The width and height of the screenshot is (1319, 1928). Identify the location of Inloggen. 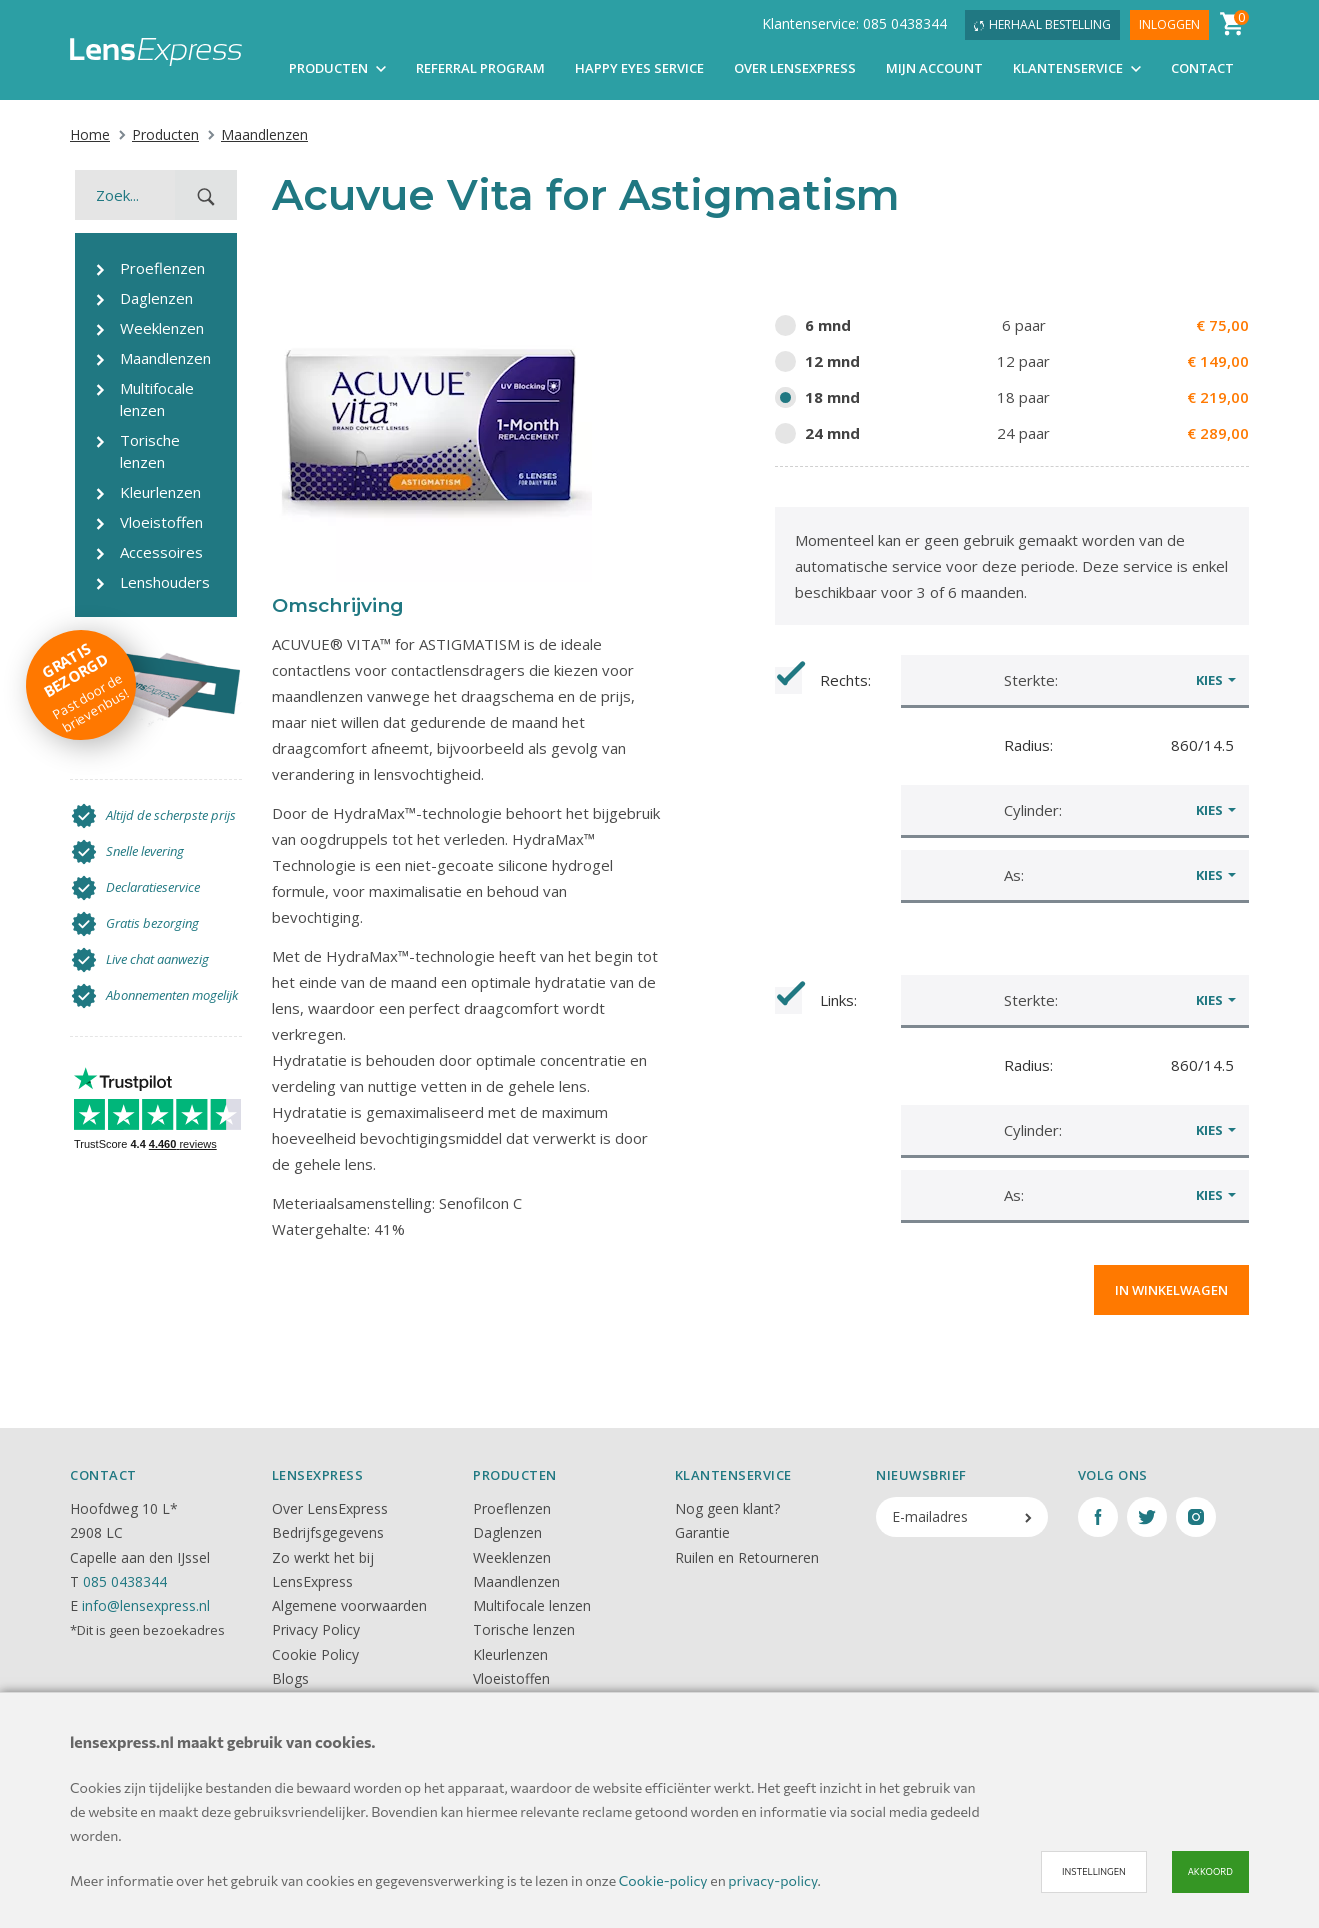
(1169, 24).